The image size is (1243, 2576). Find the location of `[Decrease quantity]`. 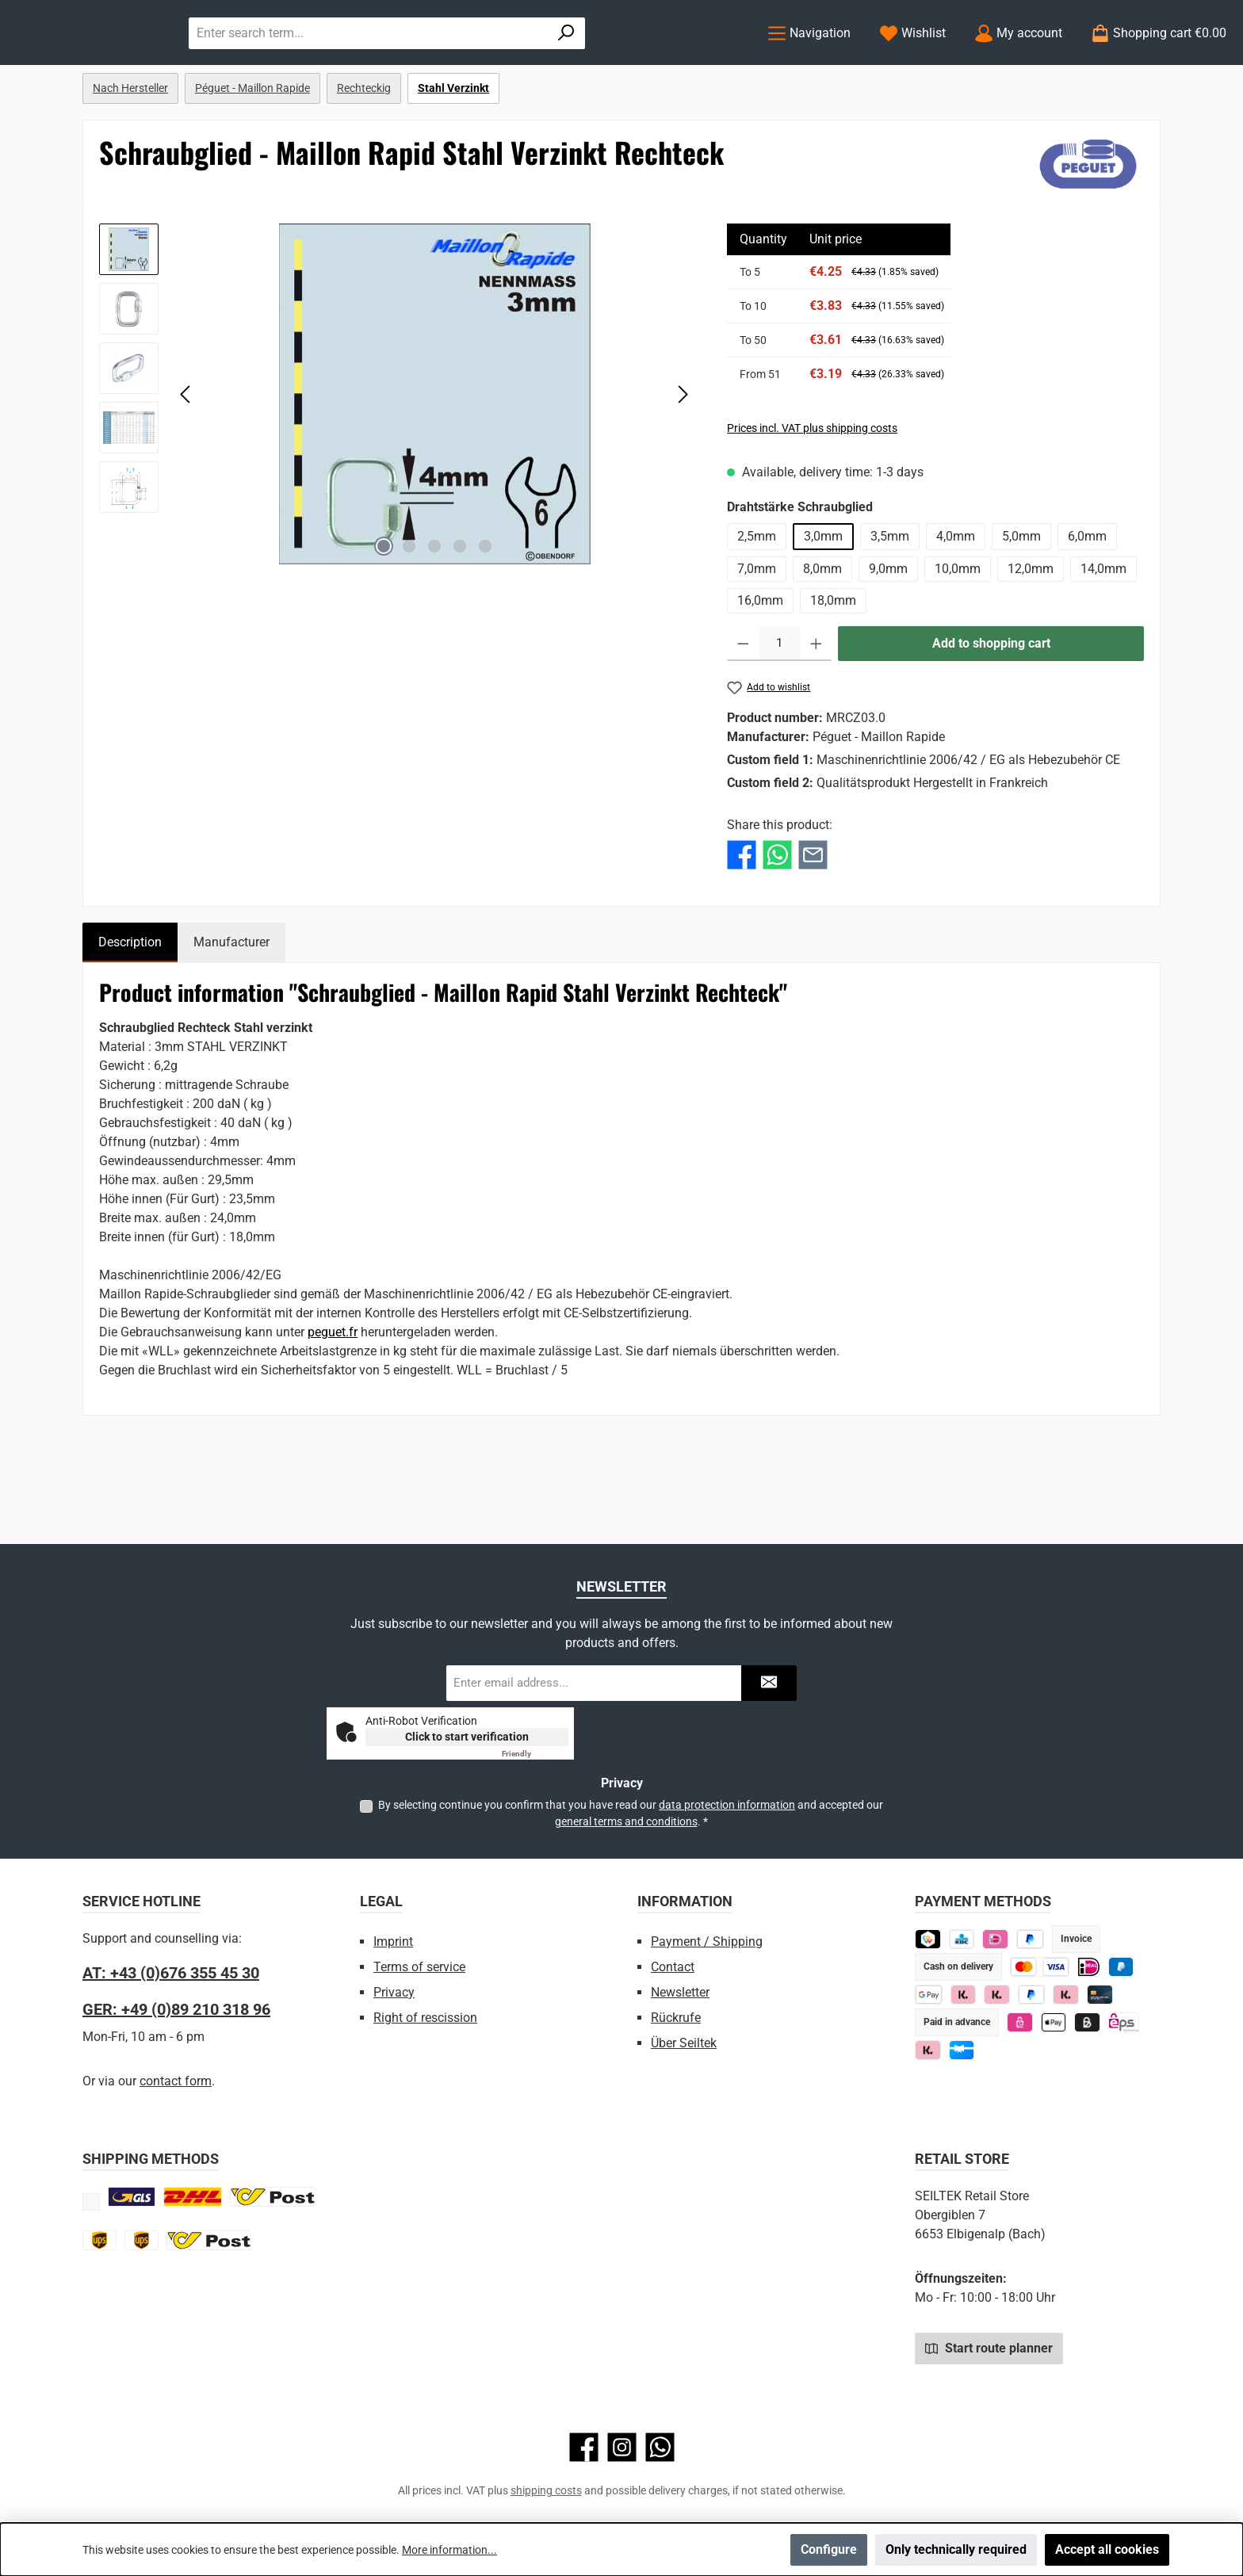

[Decrease quantity] is located at coordinates (743, 708).